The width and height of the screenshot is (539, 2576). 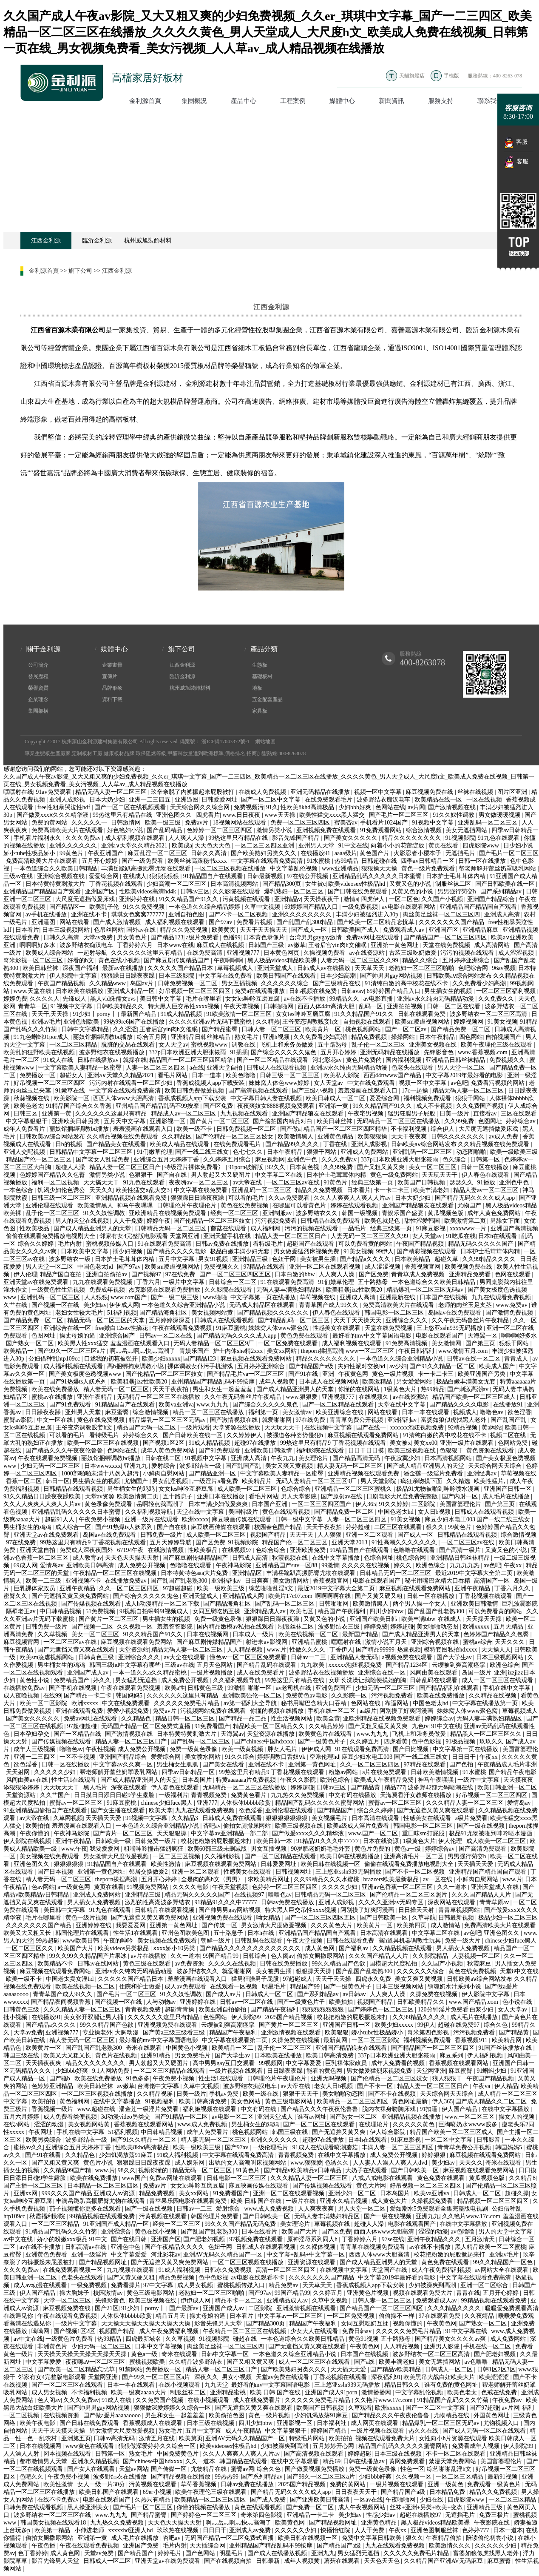 I want to click on 成年人三级视频, so click(x=35, y=1749).